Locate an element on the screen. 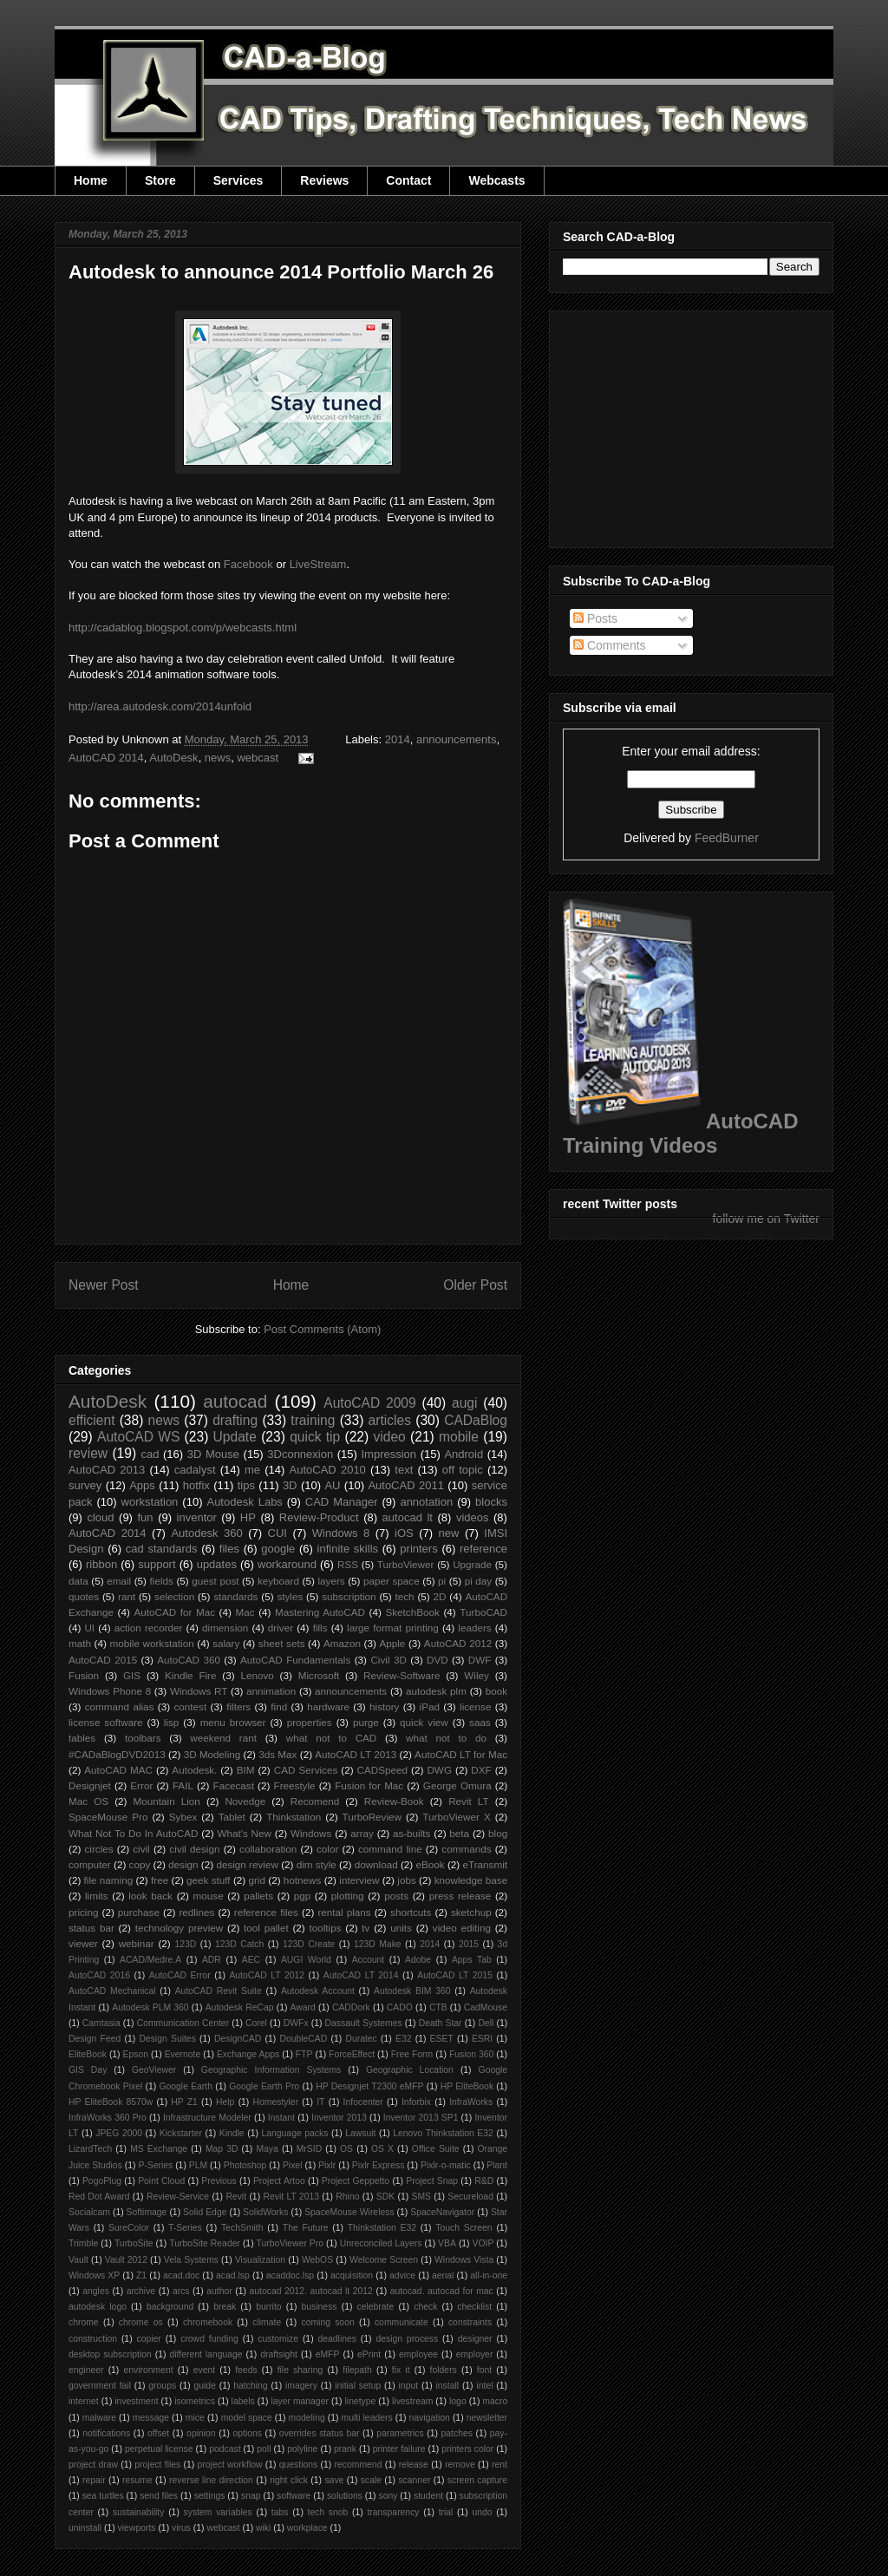  Amazon is located at coordinates (342, 1643).